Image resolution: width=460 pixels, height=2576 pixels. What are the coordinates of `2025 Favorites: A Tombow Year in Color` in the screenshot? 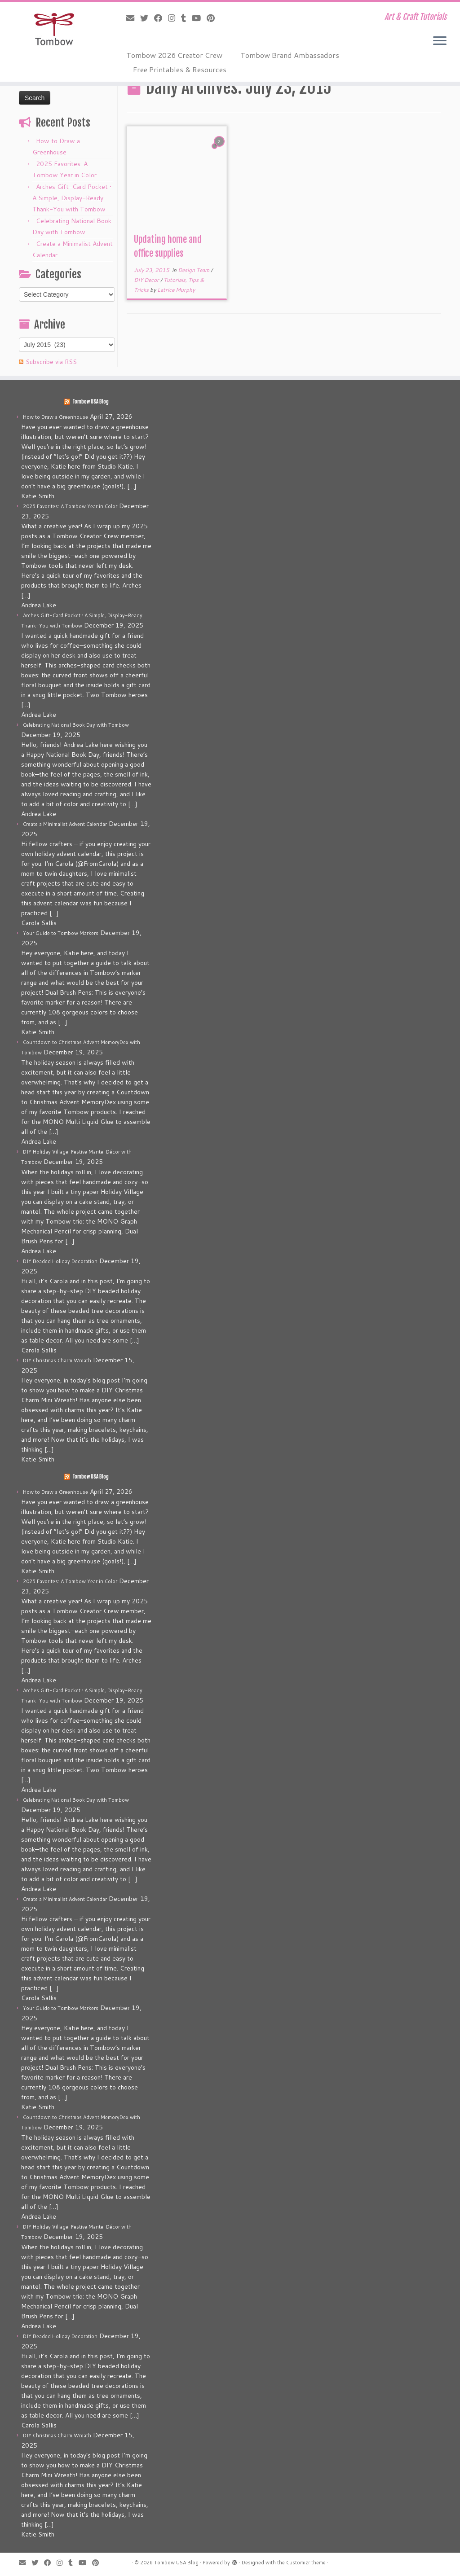 It's located at (70, 506).